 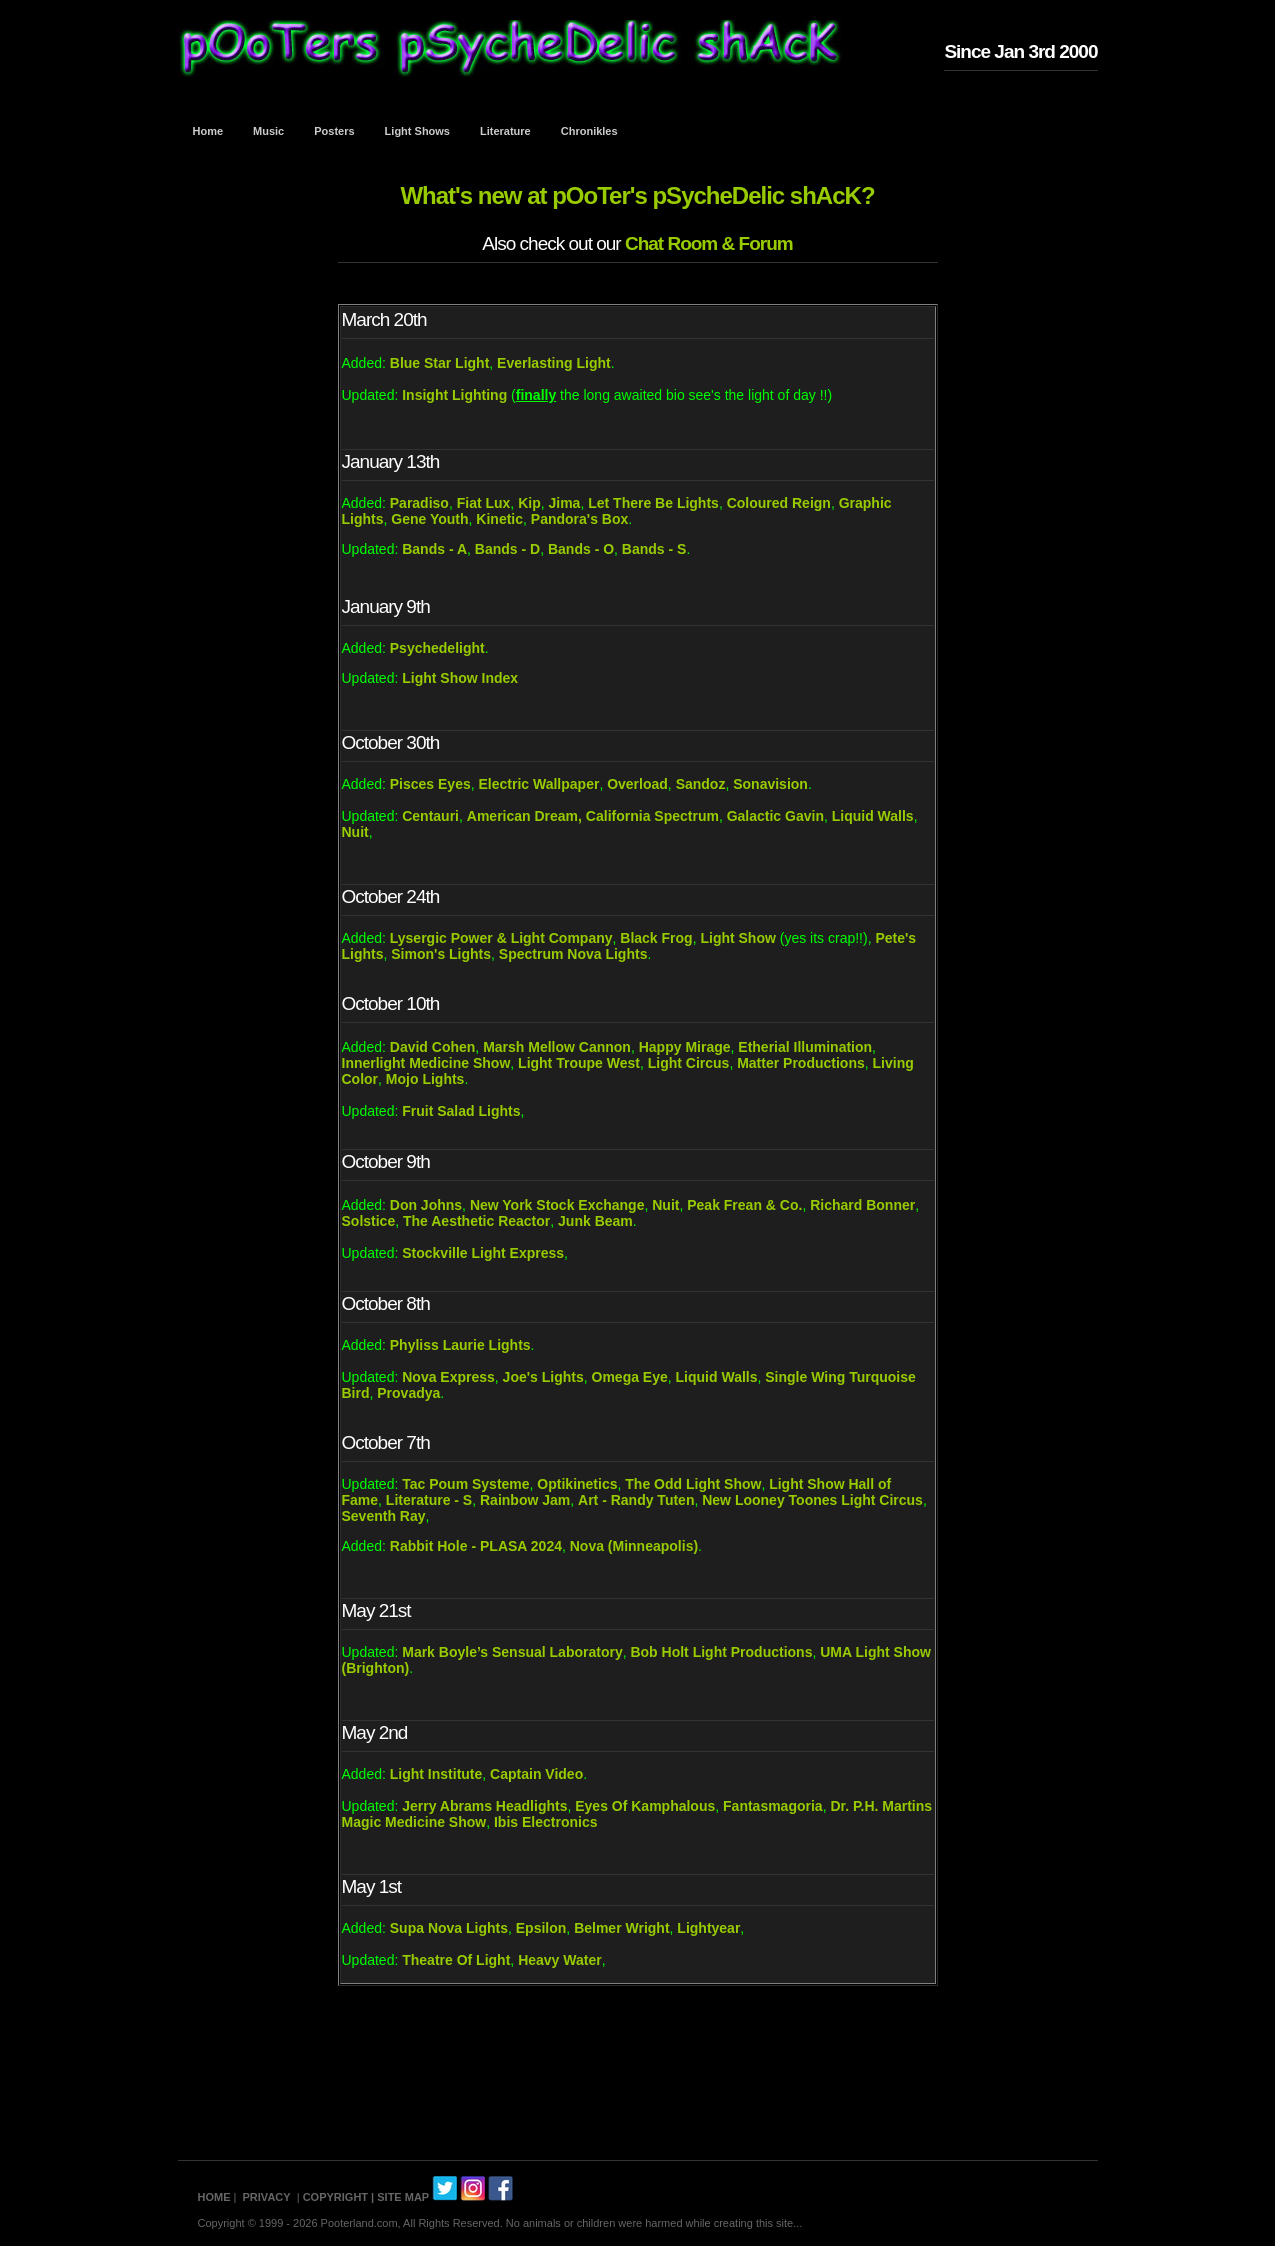 I want to click on Ibis Electronics, so click(x=545, y=1822).